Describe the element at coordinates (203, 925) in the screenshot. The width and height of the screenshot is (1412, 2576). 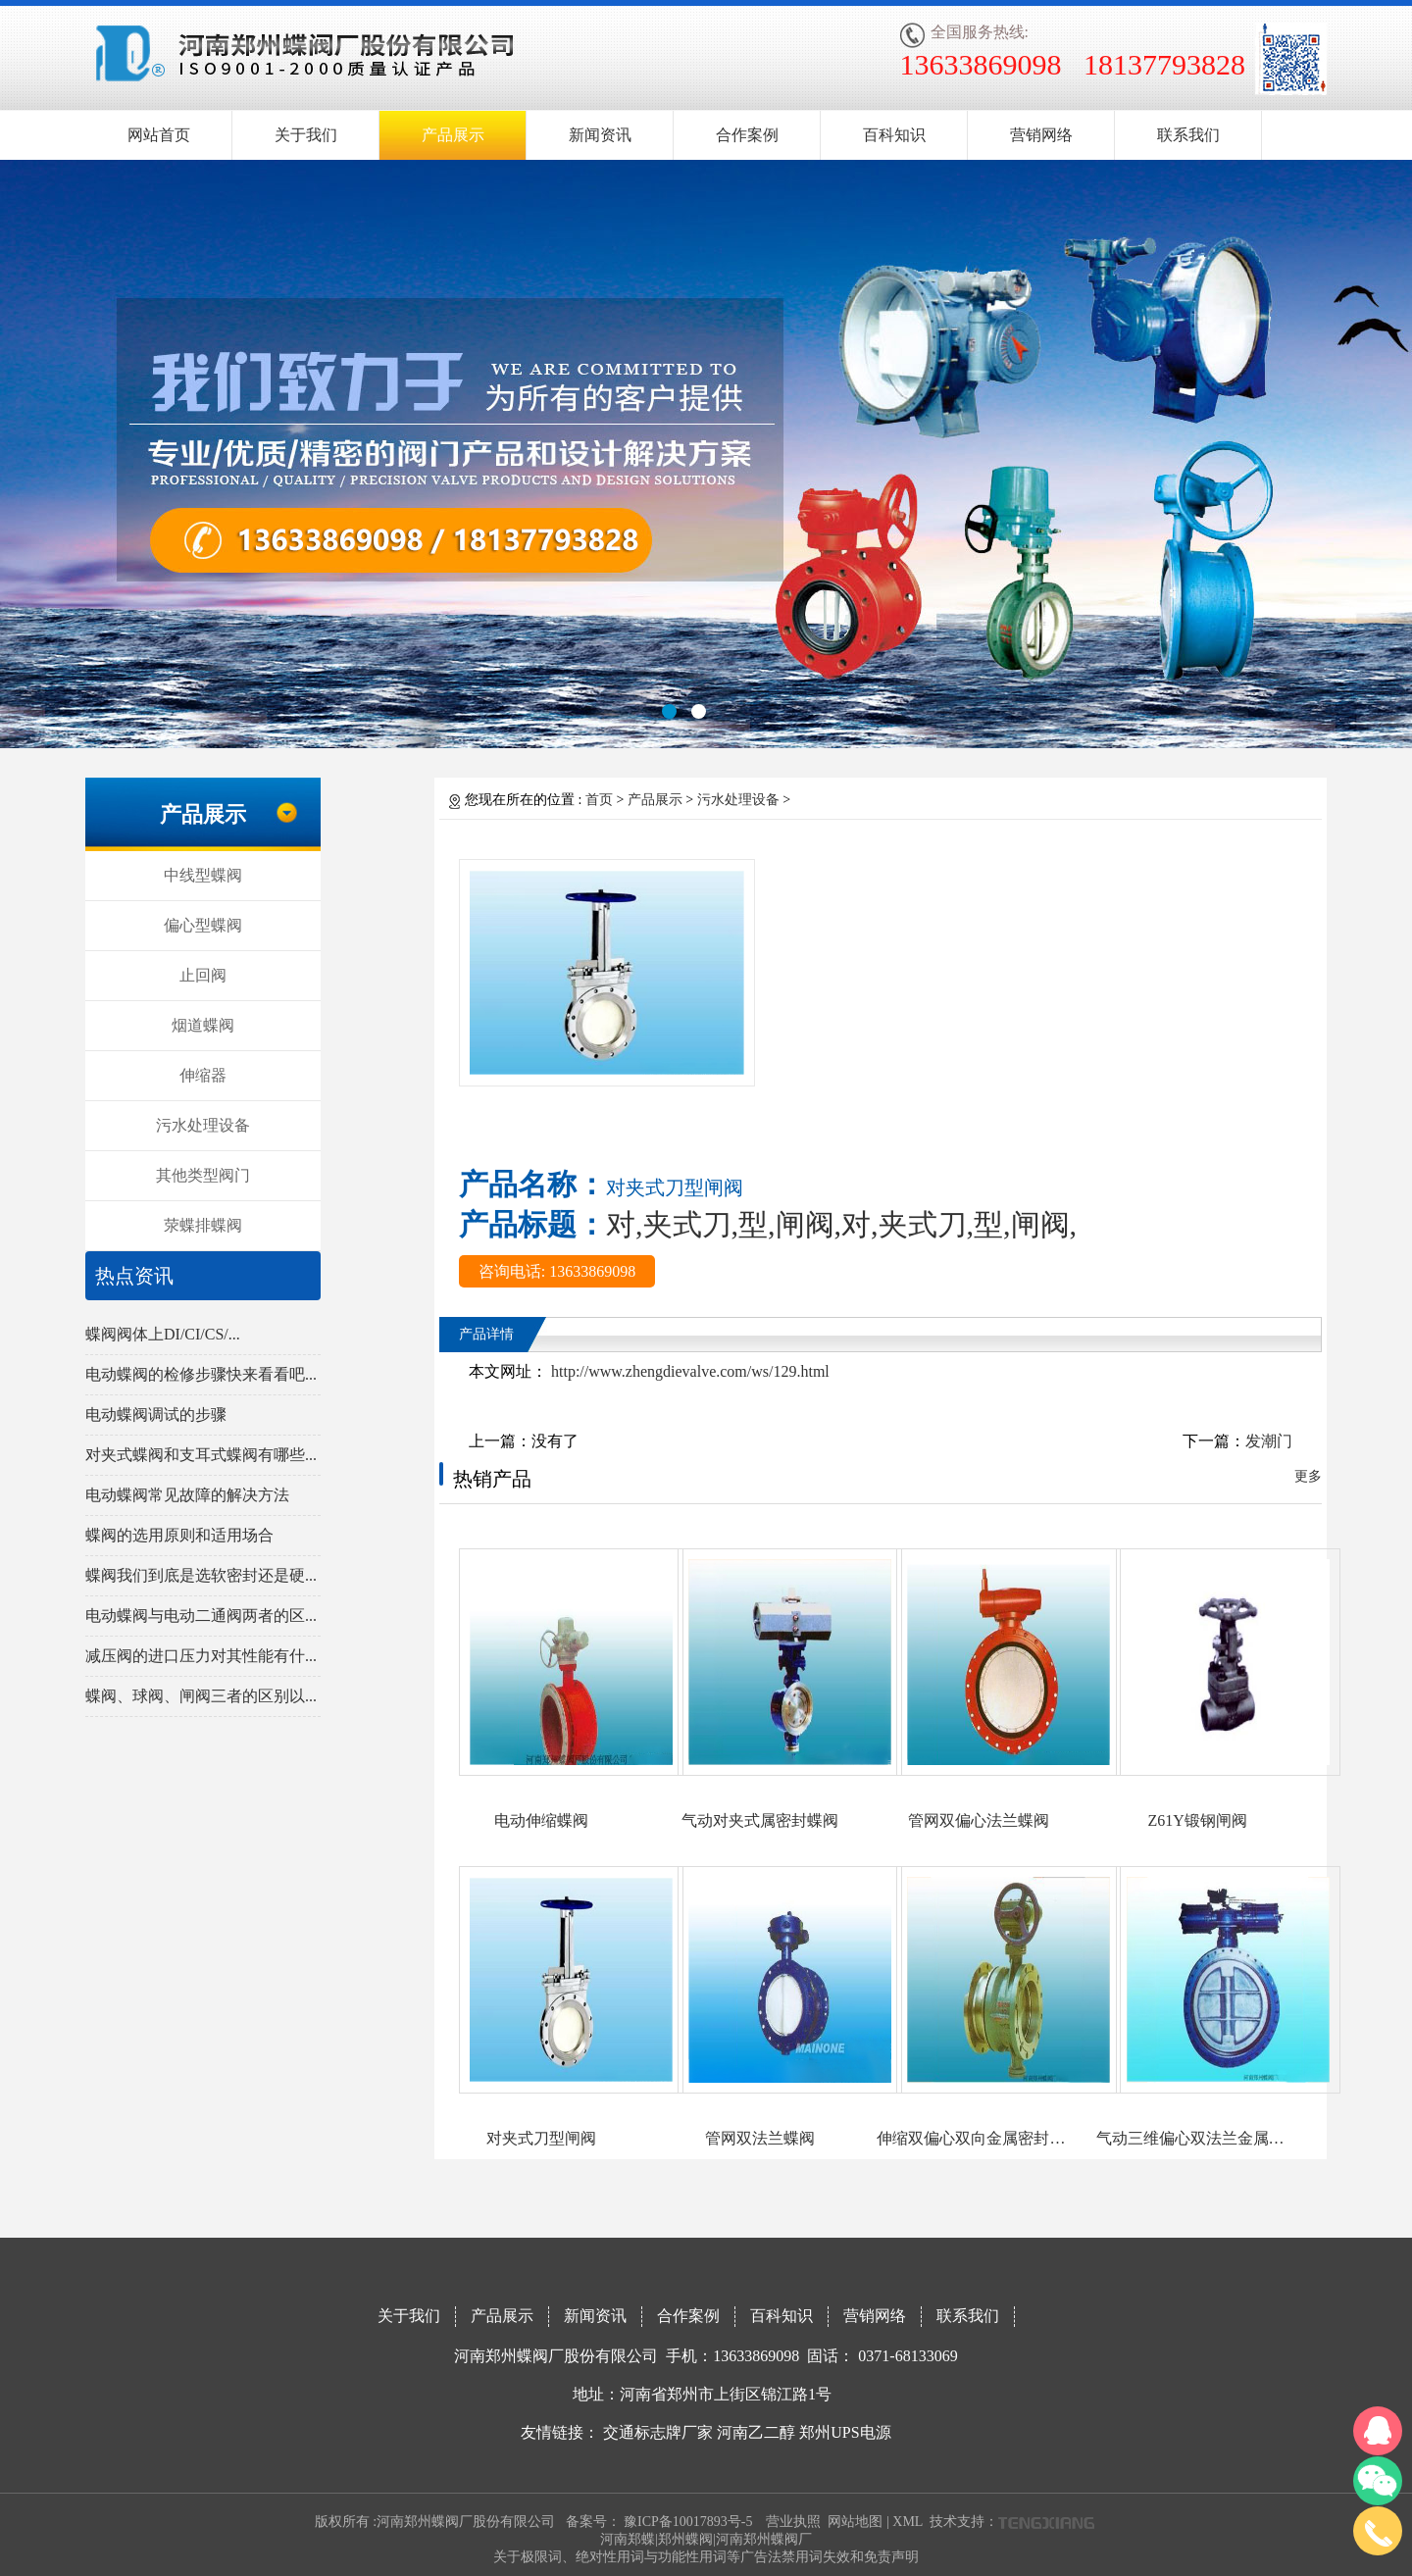
I see `偏心型蝶阀` at that location.